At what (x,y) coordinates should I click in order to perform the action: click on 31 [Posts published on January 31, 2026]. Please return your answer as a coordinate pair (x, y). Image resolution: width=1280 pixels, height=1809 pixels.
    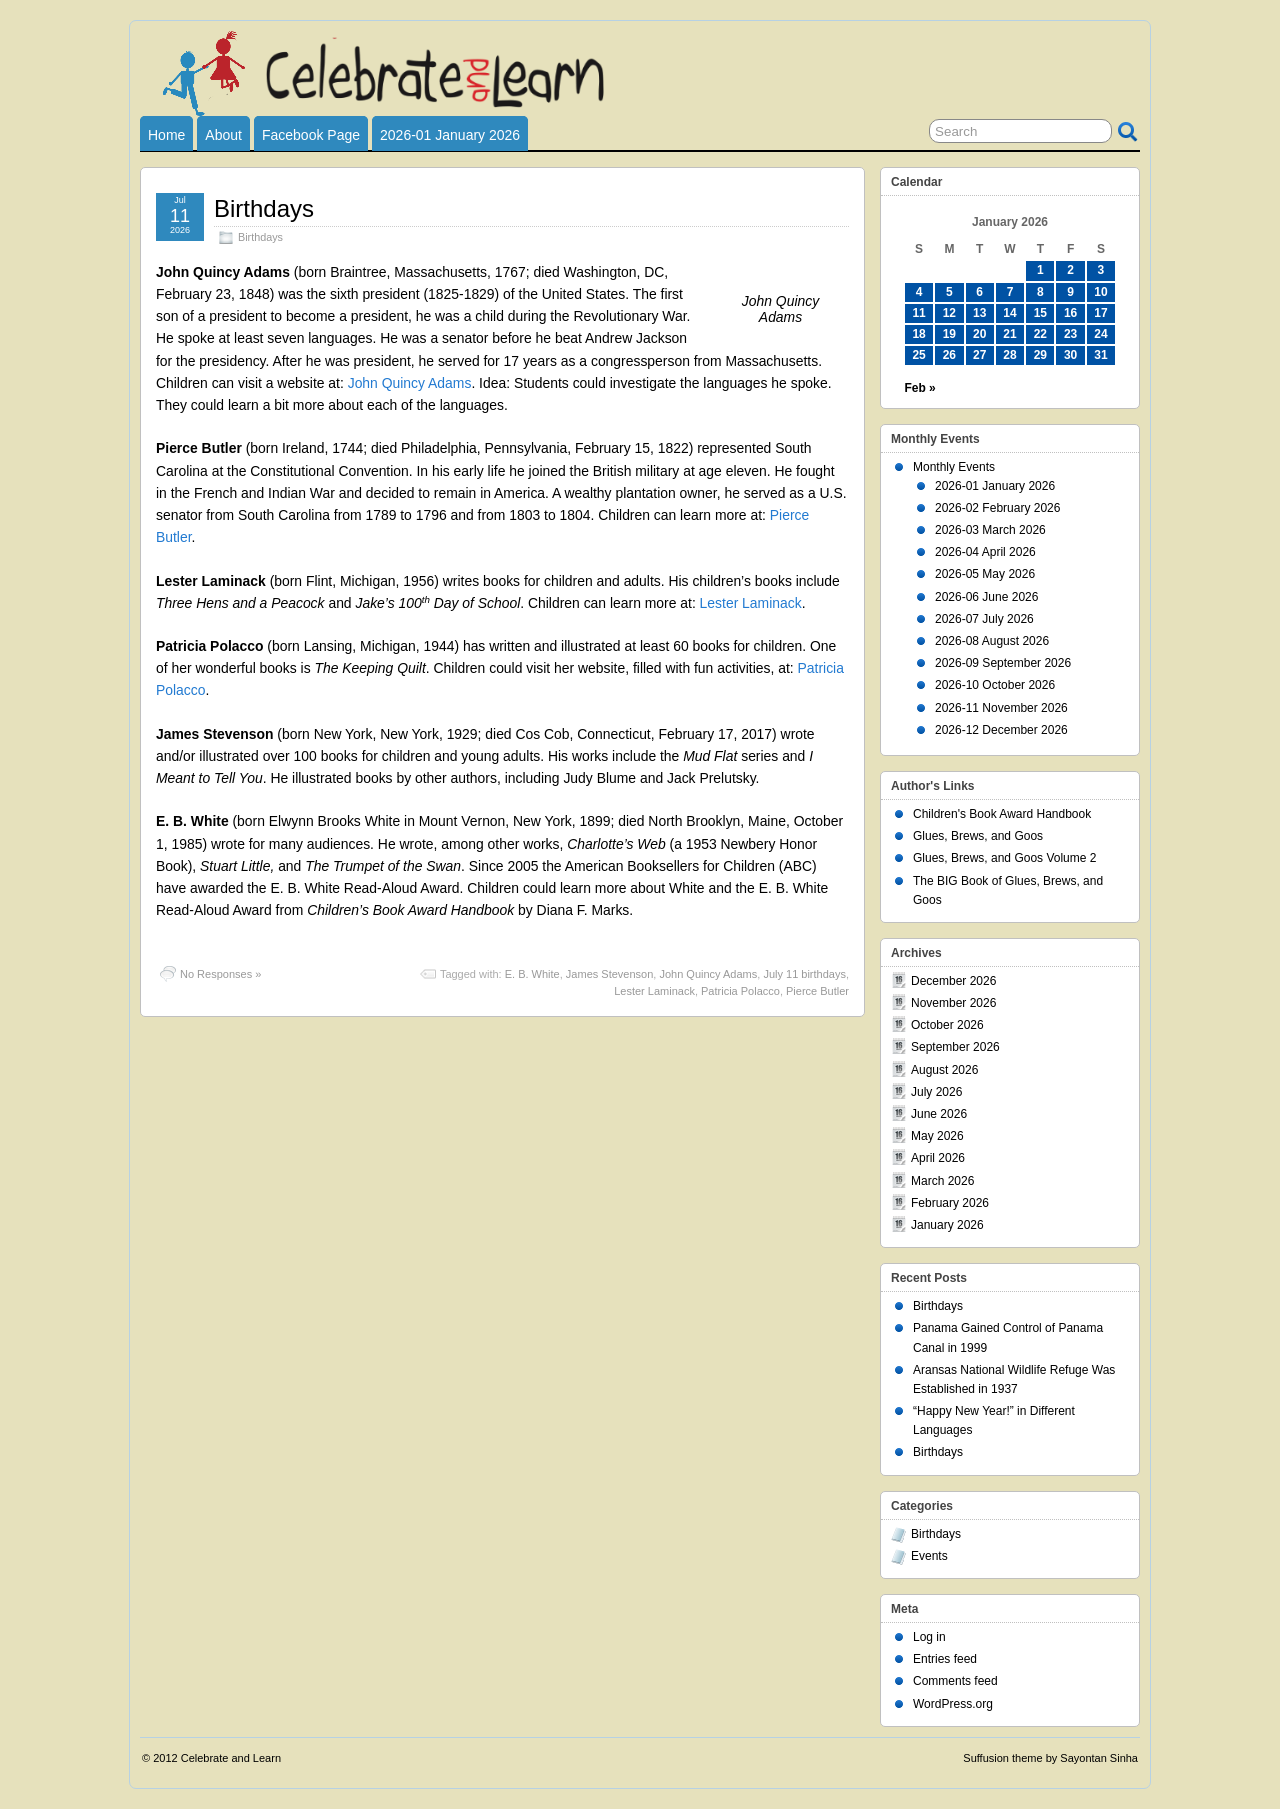
    Looking at the image, I should click on (1100, 355).